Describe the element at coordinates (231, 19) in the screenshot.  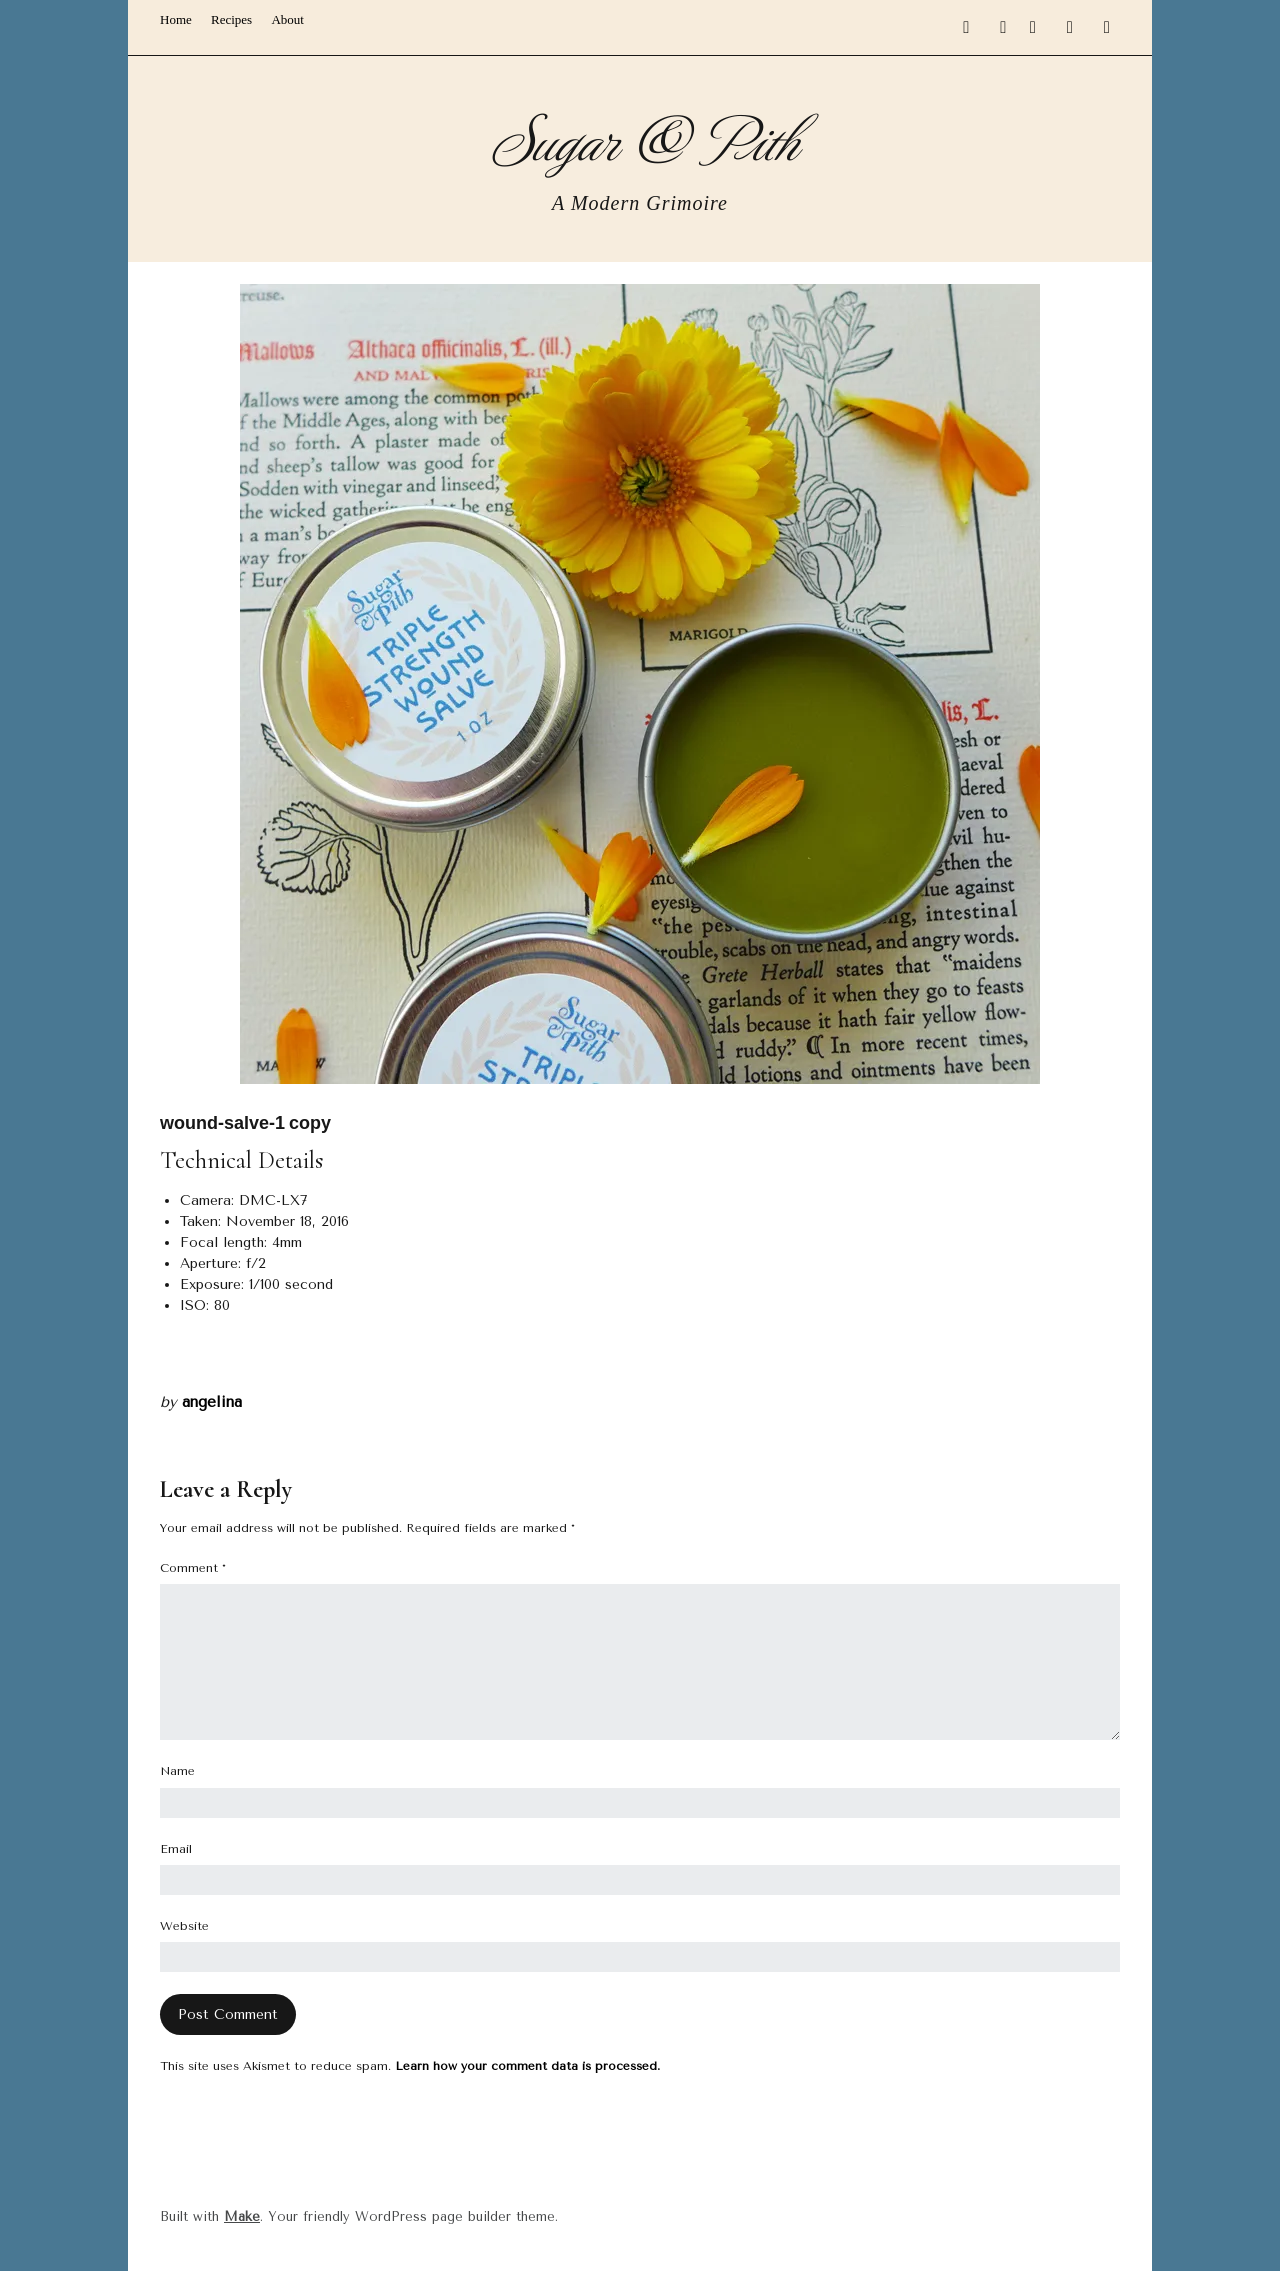
I see `Recipes` at that location.